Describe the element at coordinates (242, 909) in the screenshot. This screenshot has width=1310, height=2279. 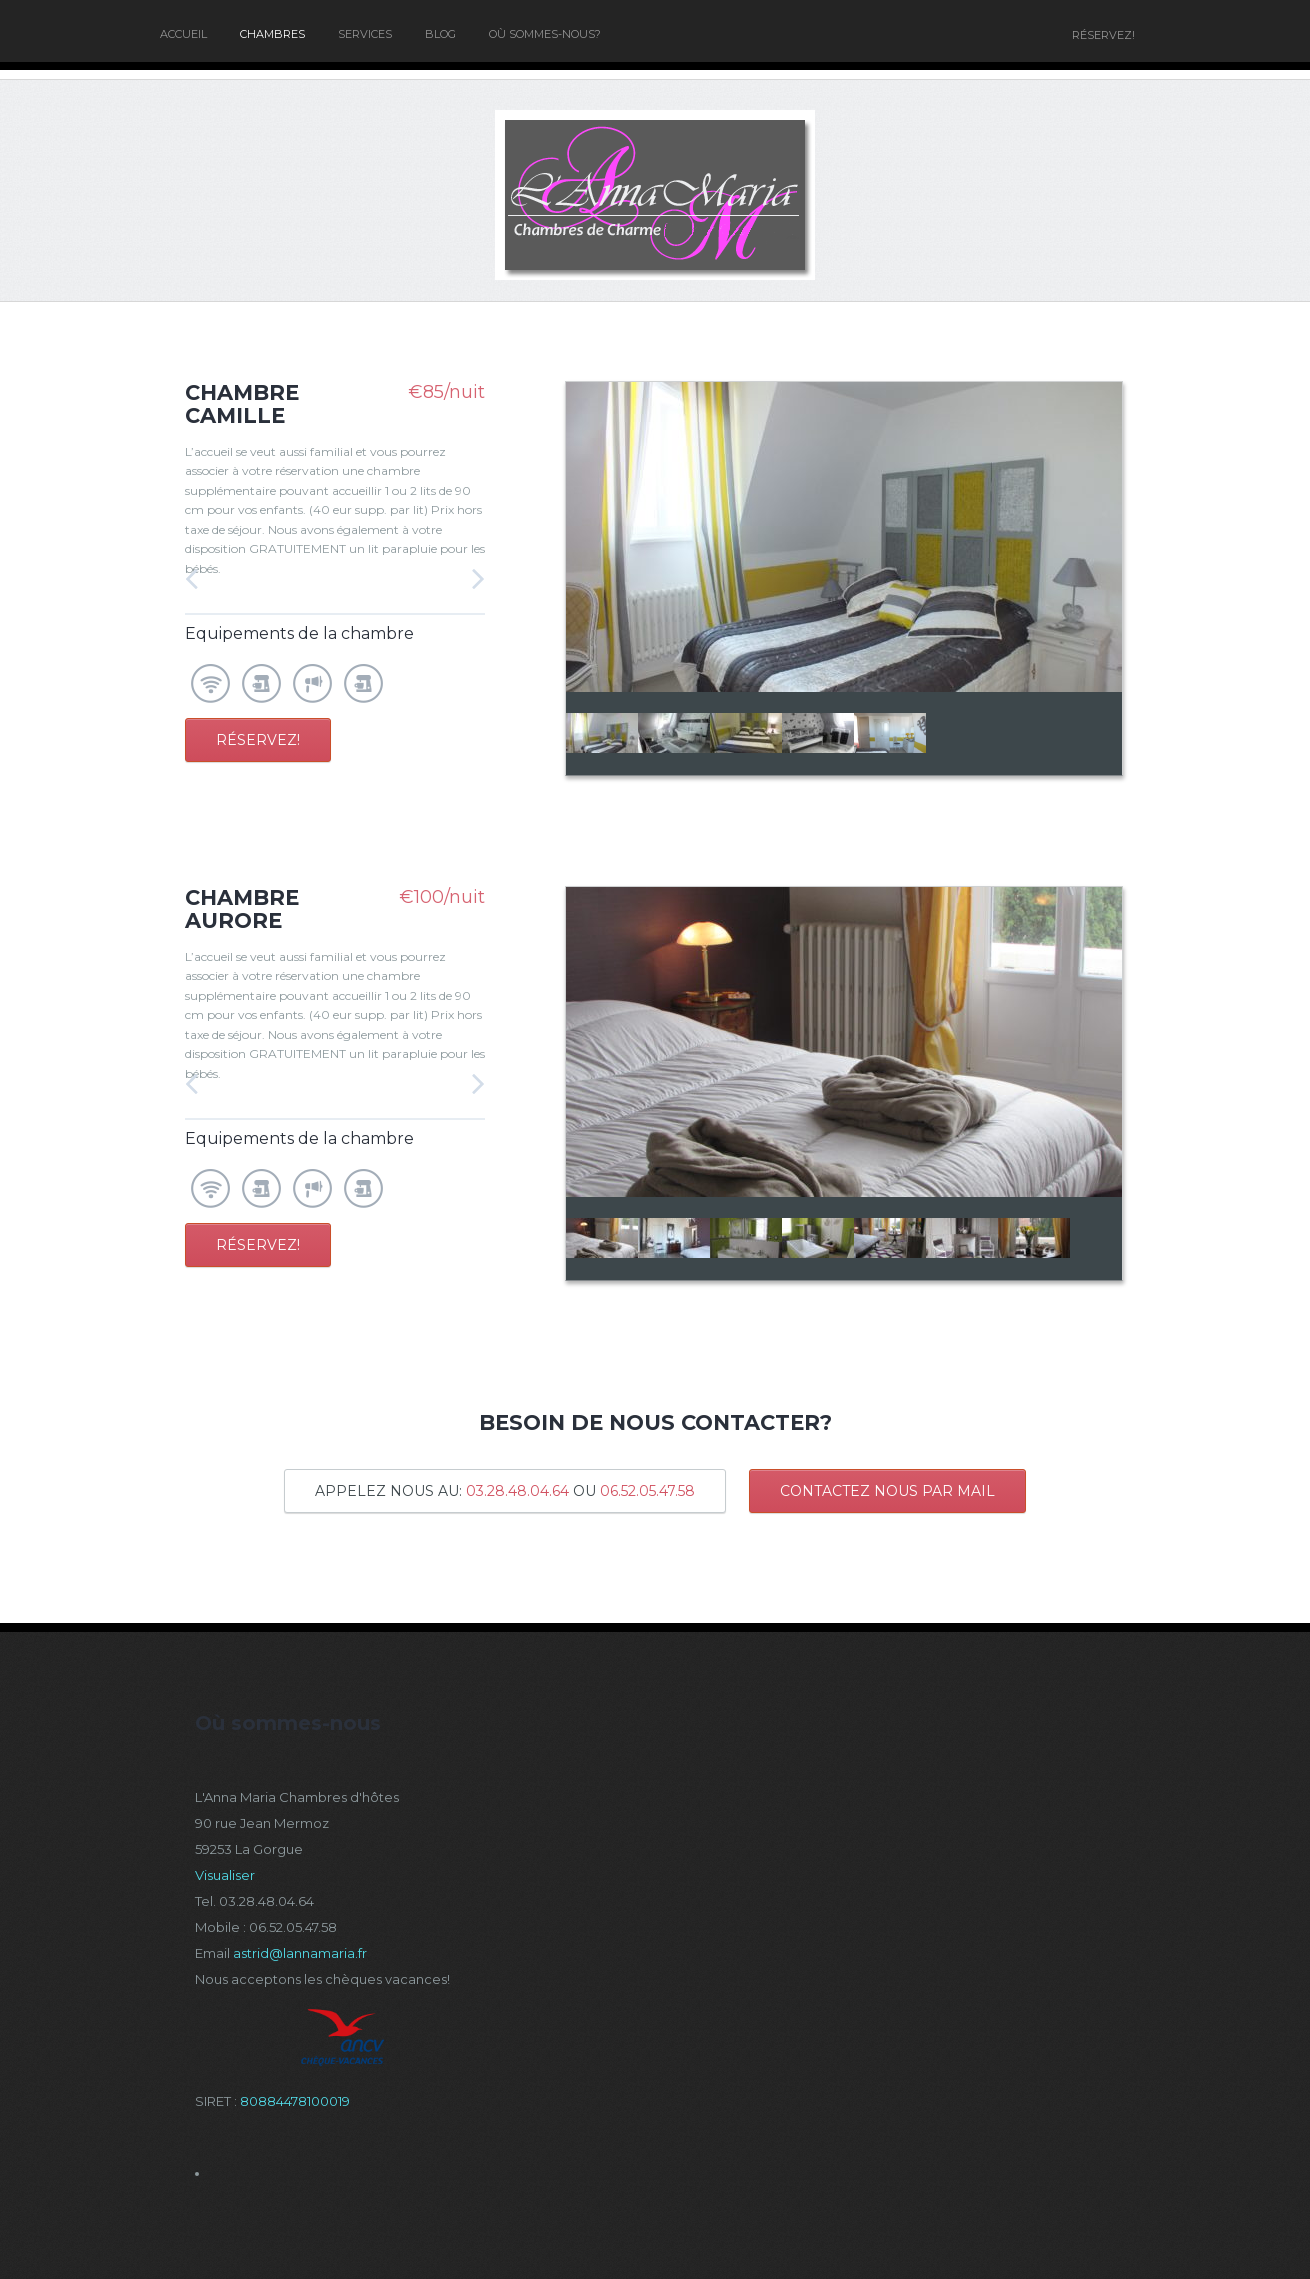
I see `Chambre Aurore` at that location.